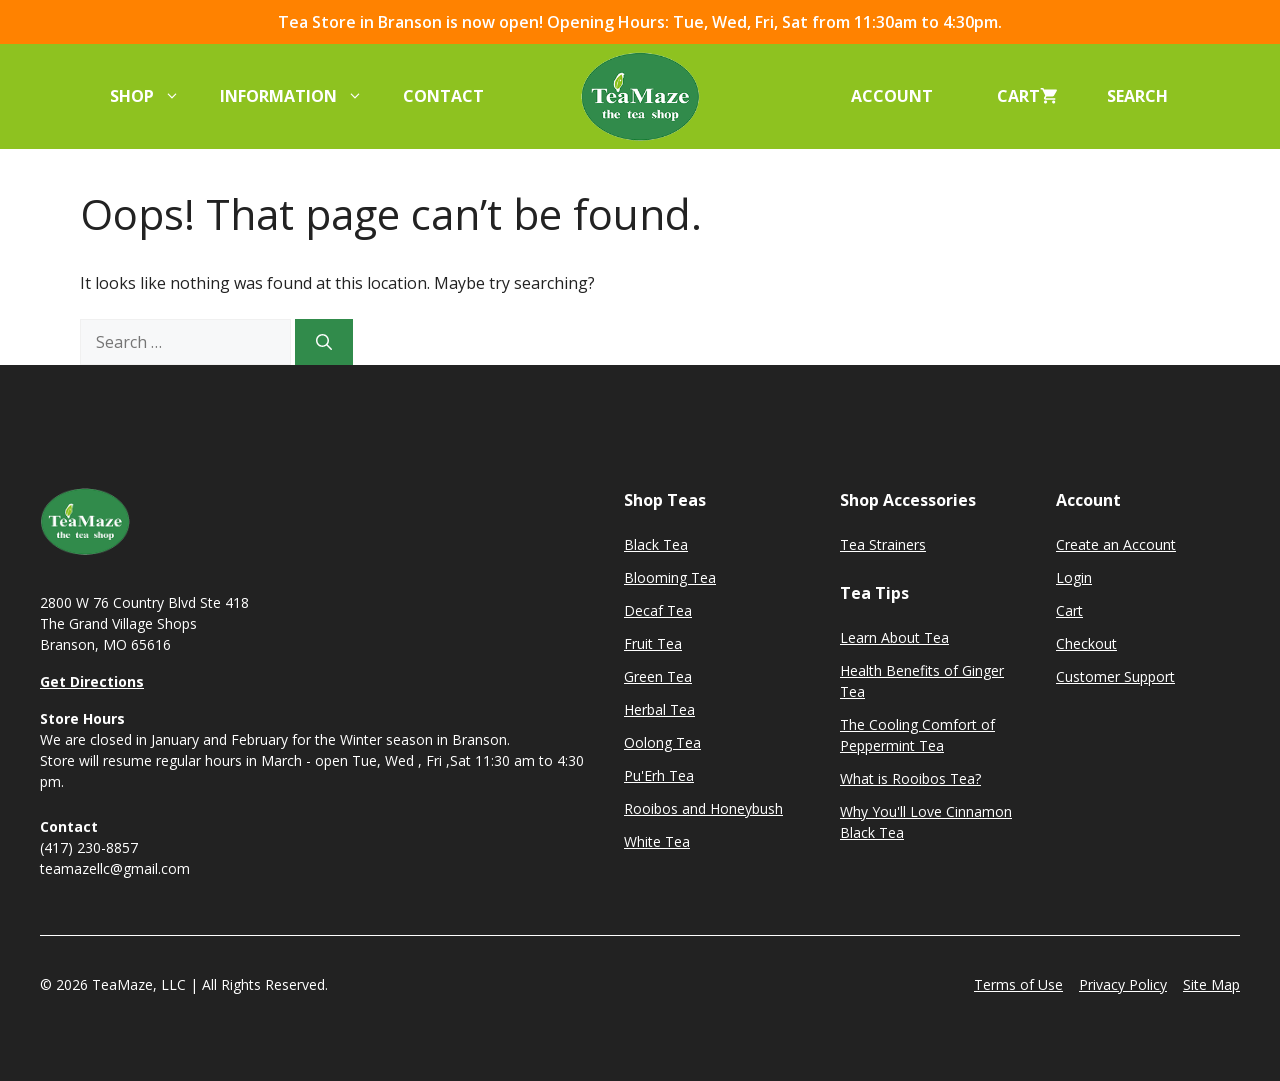  I want to click on White Tea, so click(657, 841).